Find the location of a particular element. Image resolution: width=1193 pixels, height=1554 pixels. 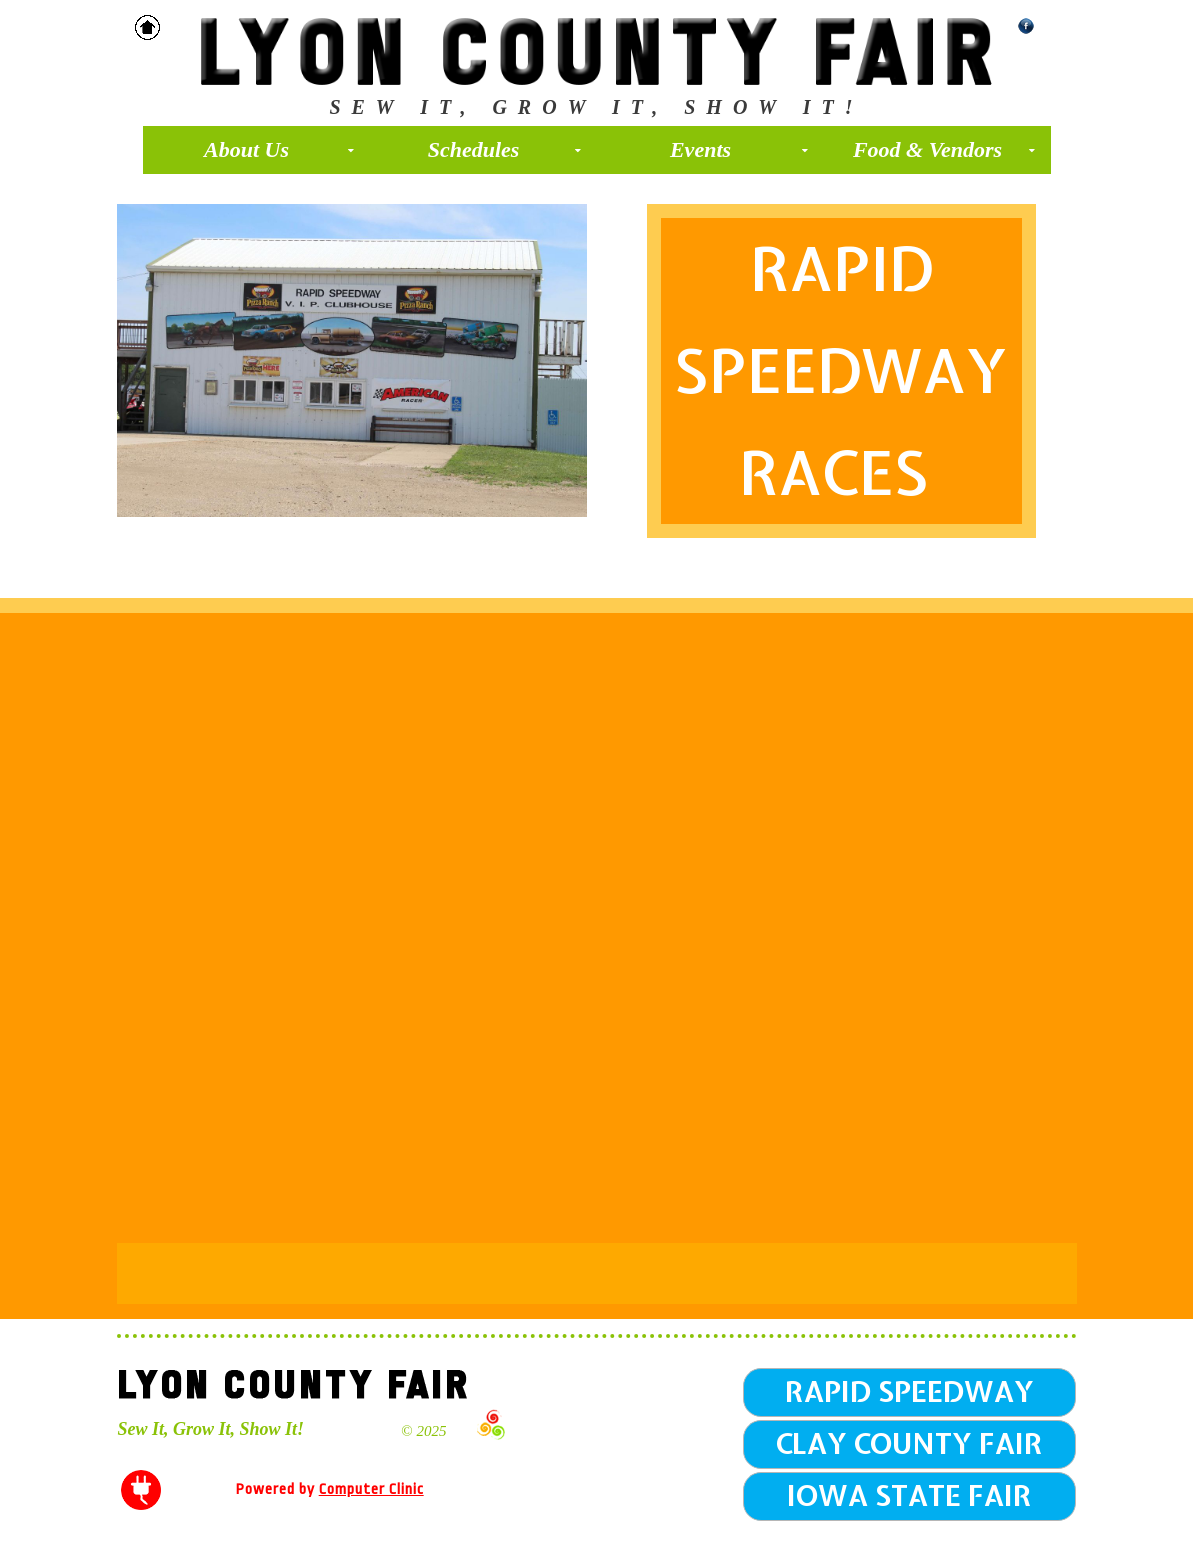

Events is located at coordinates (739, 149).